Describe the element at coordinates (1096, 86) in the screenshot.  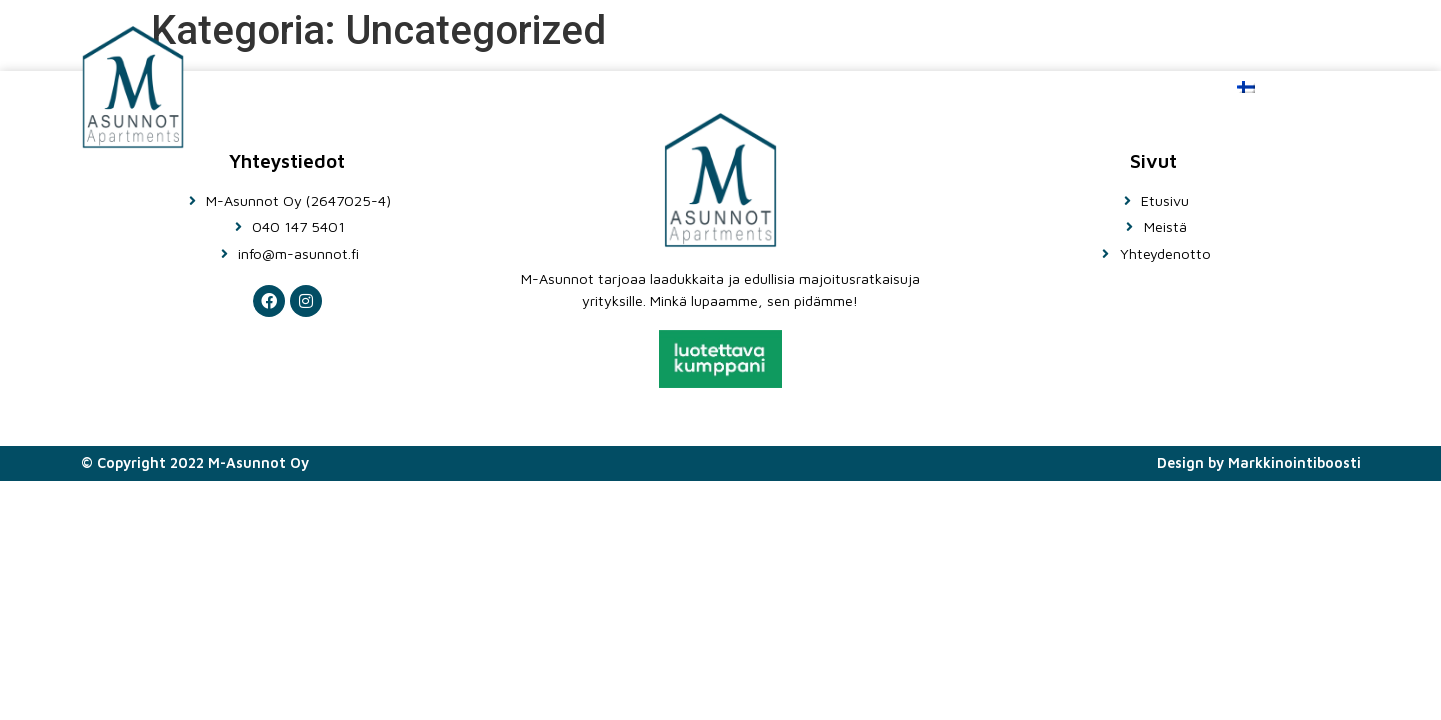
I see `Ota yhteyttä` at that location.